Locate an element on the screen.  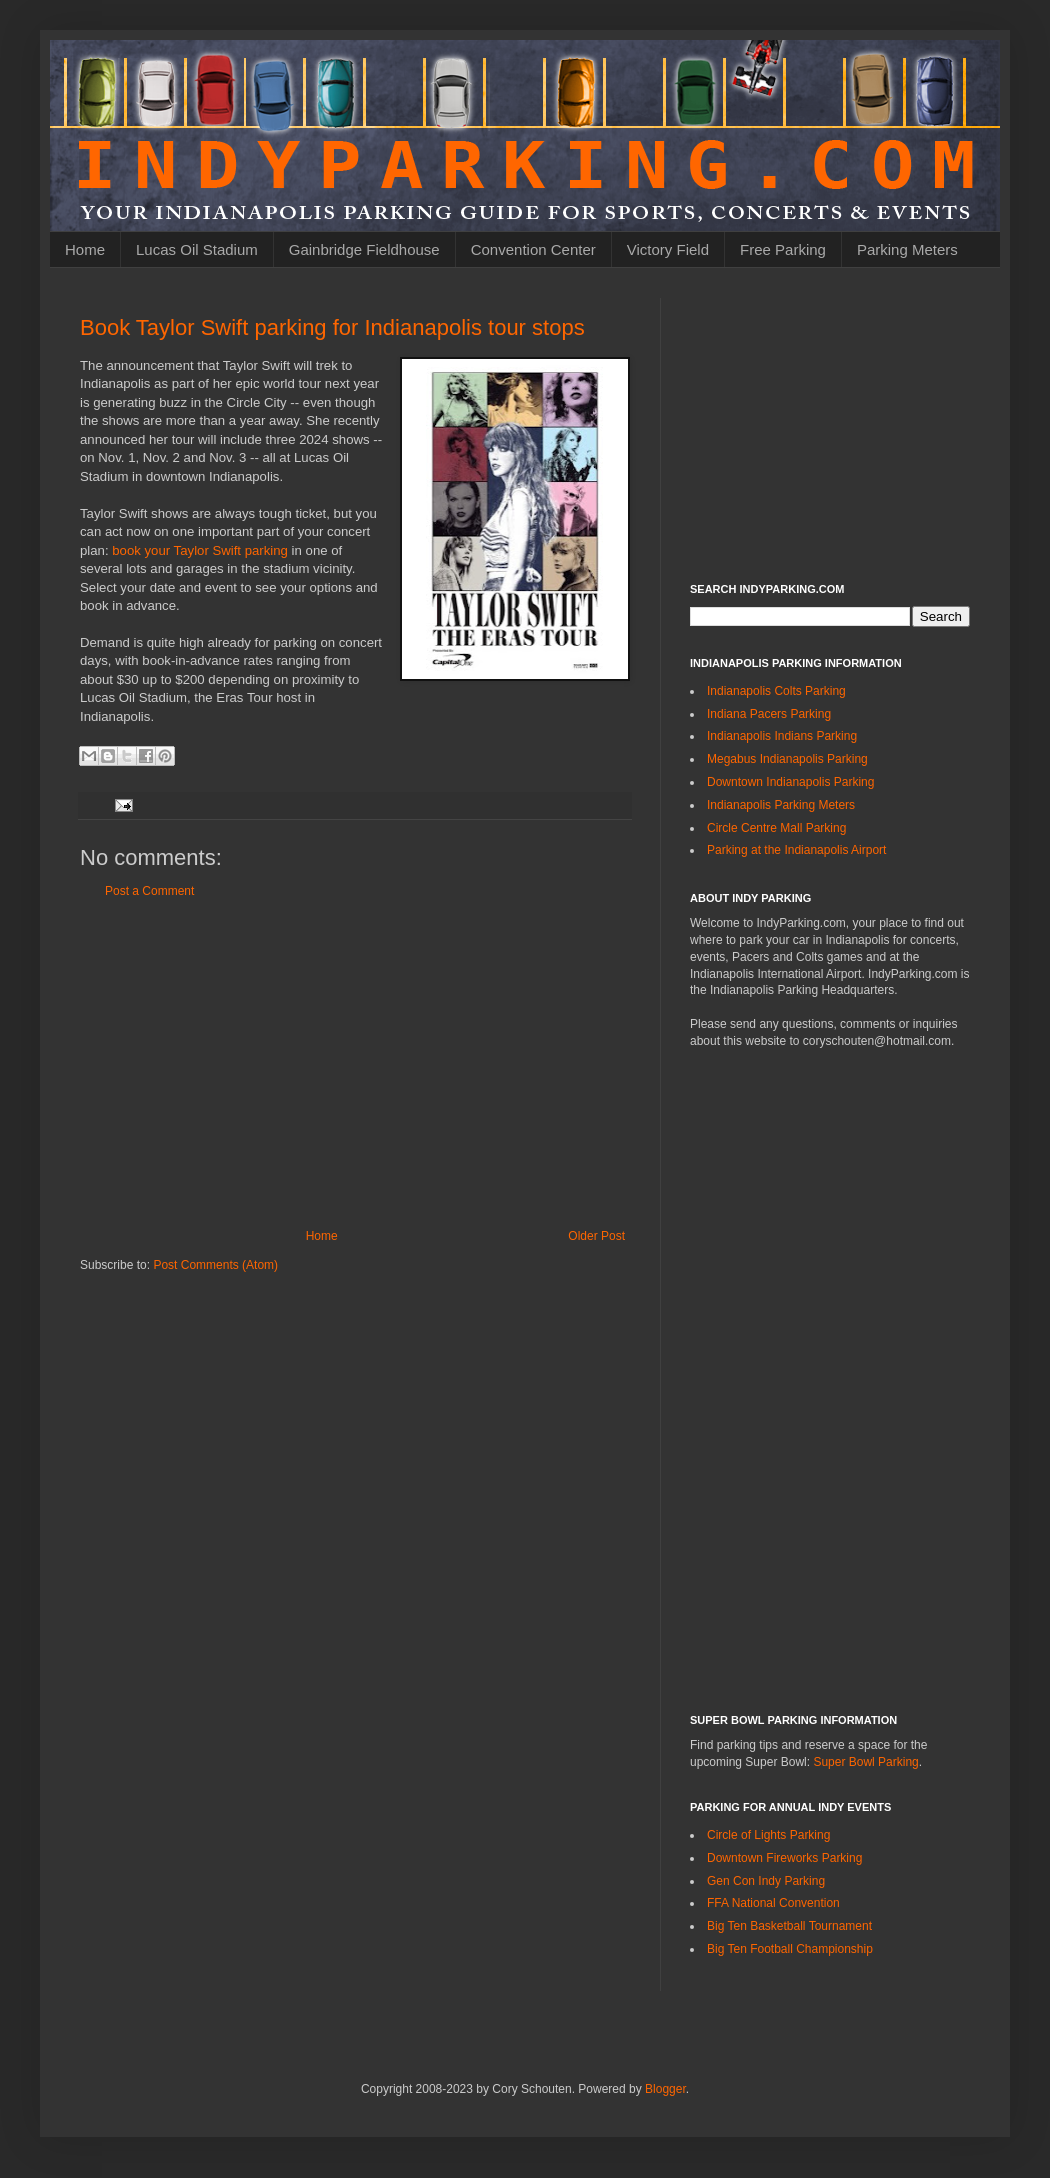
Convention Center is located at coordinates (533, 249).